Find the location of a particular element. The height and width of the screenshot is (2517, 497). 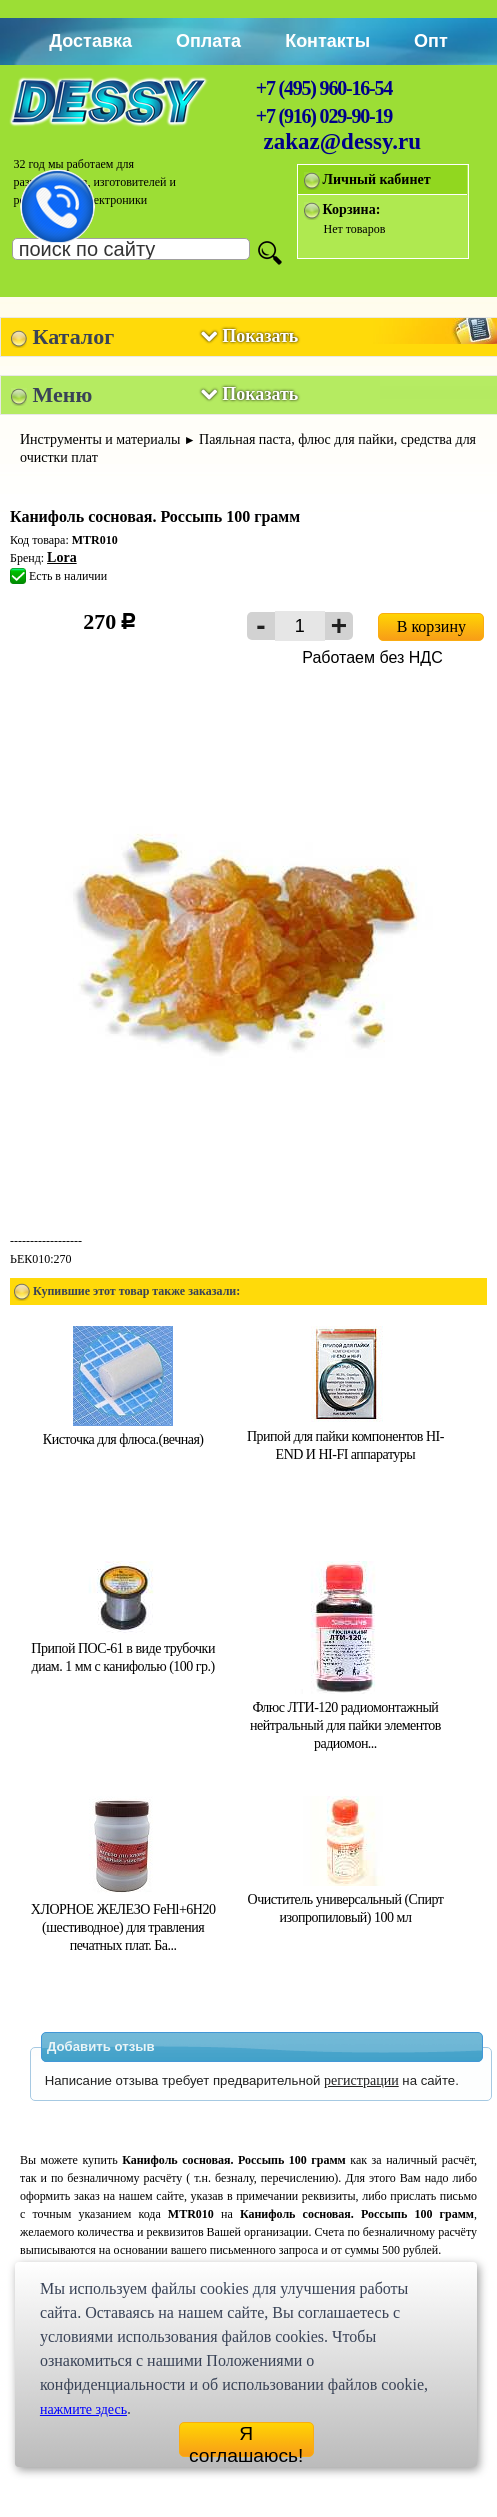

Припой ПОС-61 в виде трубочки диам. 1 мм с канифолью (100 гр.) is located at coordinates (123, 1648).